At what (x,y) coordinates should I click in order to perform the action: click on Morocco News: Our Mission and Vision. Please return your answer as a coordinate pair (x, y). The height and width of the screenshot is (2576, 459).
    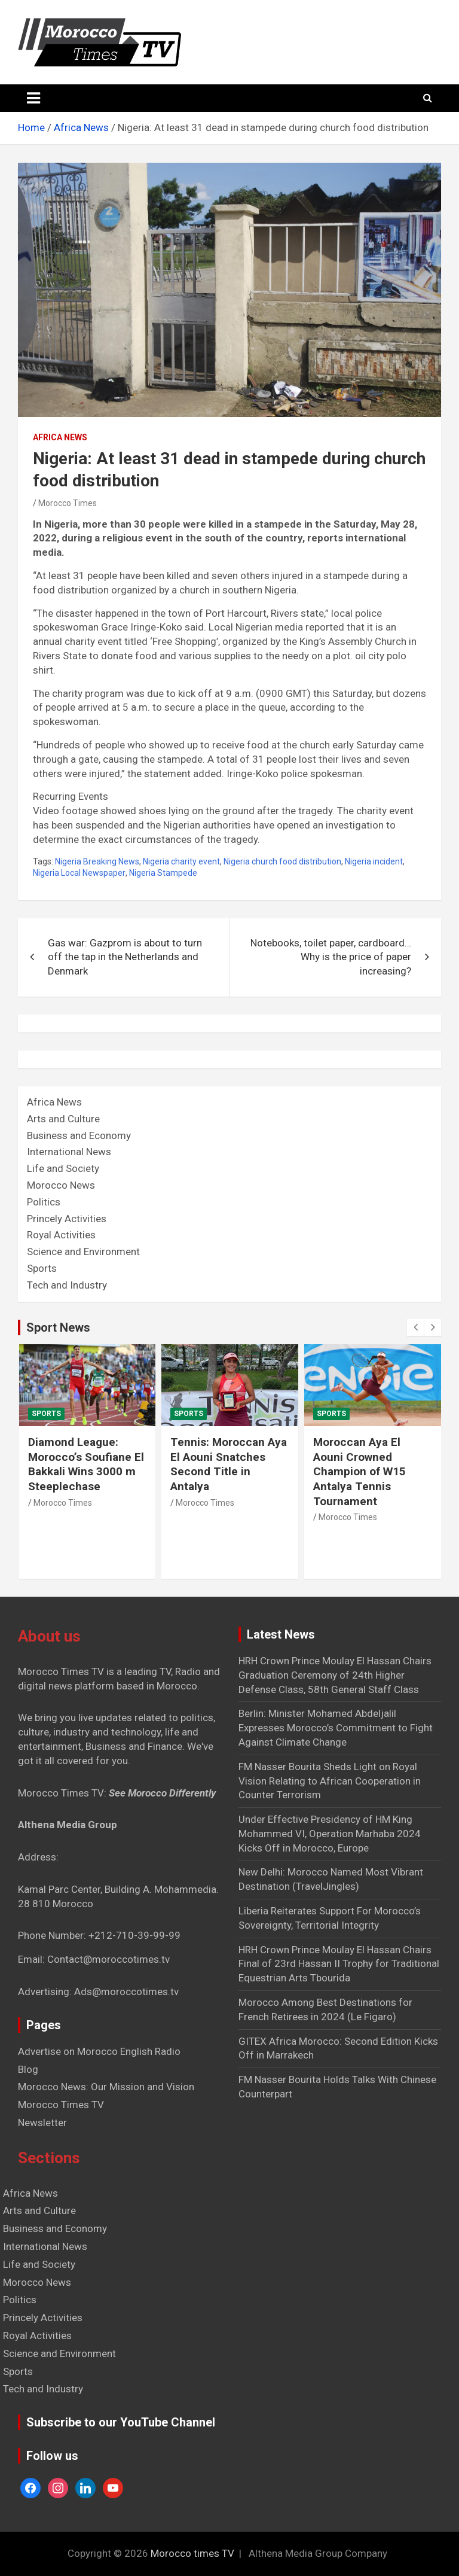
    Looking at the image, I should click on (106, 2087).